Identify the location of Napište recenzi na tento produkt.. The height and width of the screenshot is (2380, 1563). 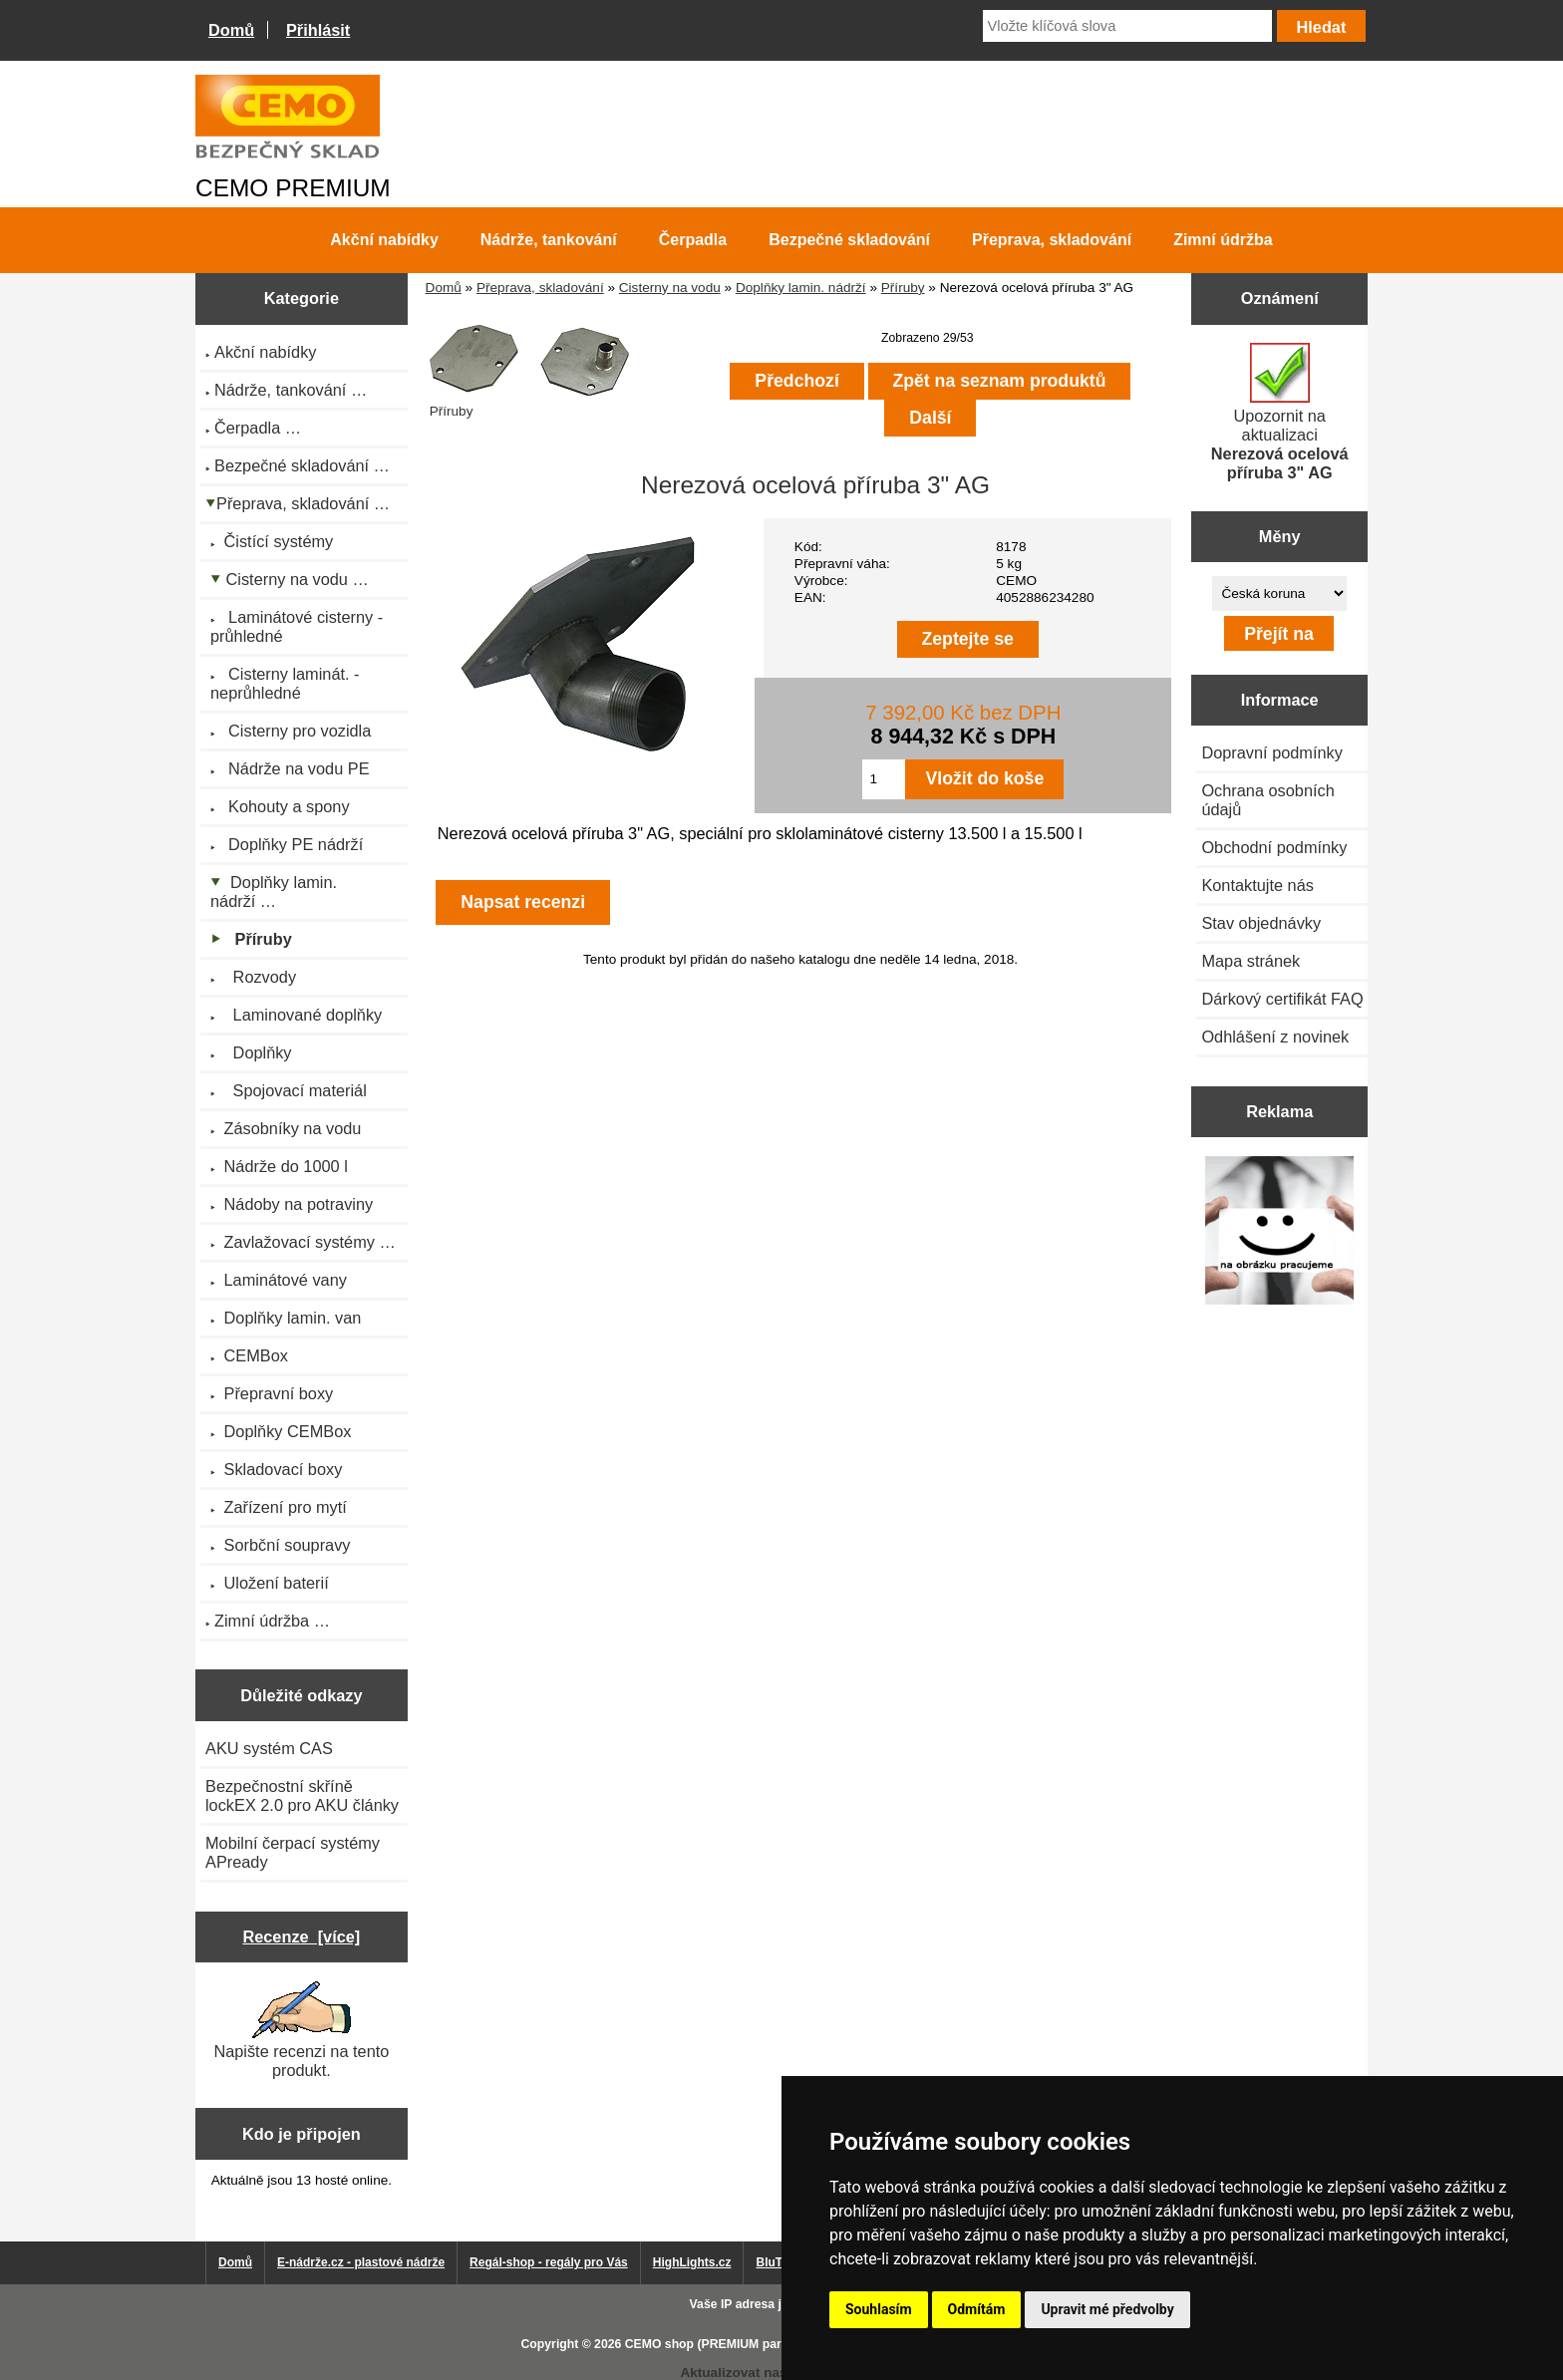
(301, 2030).